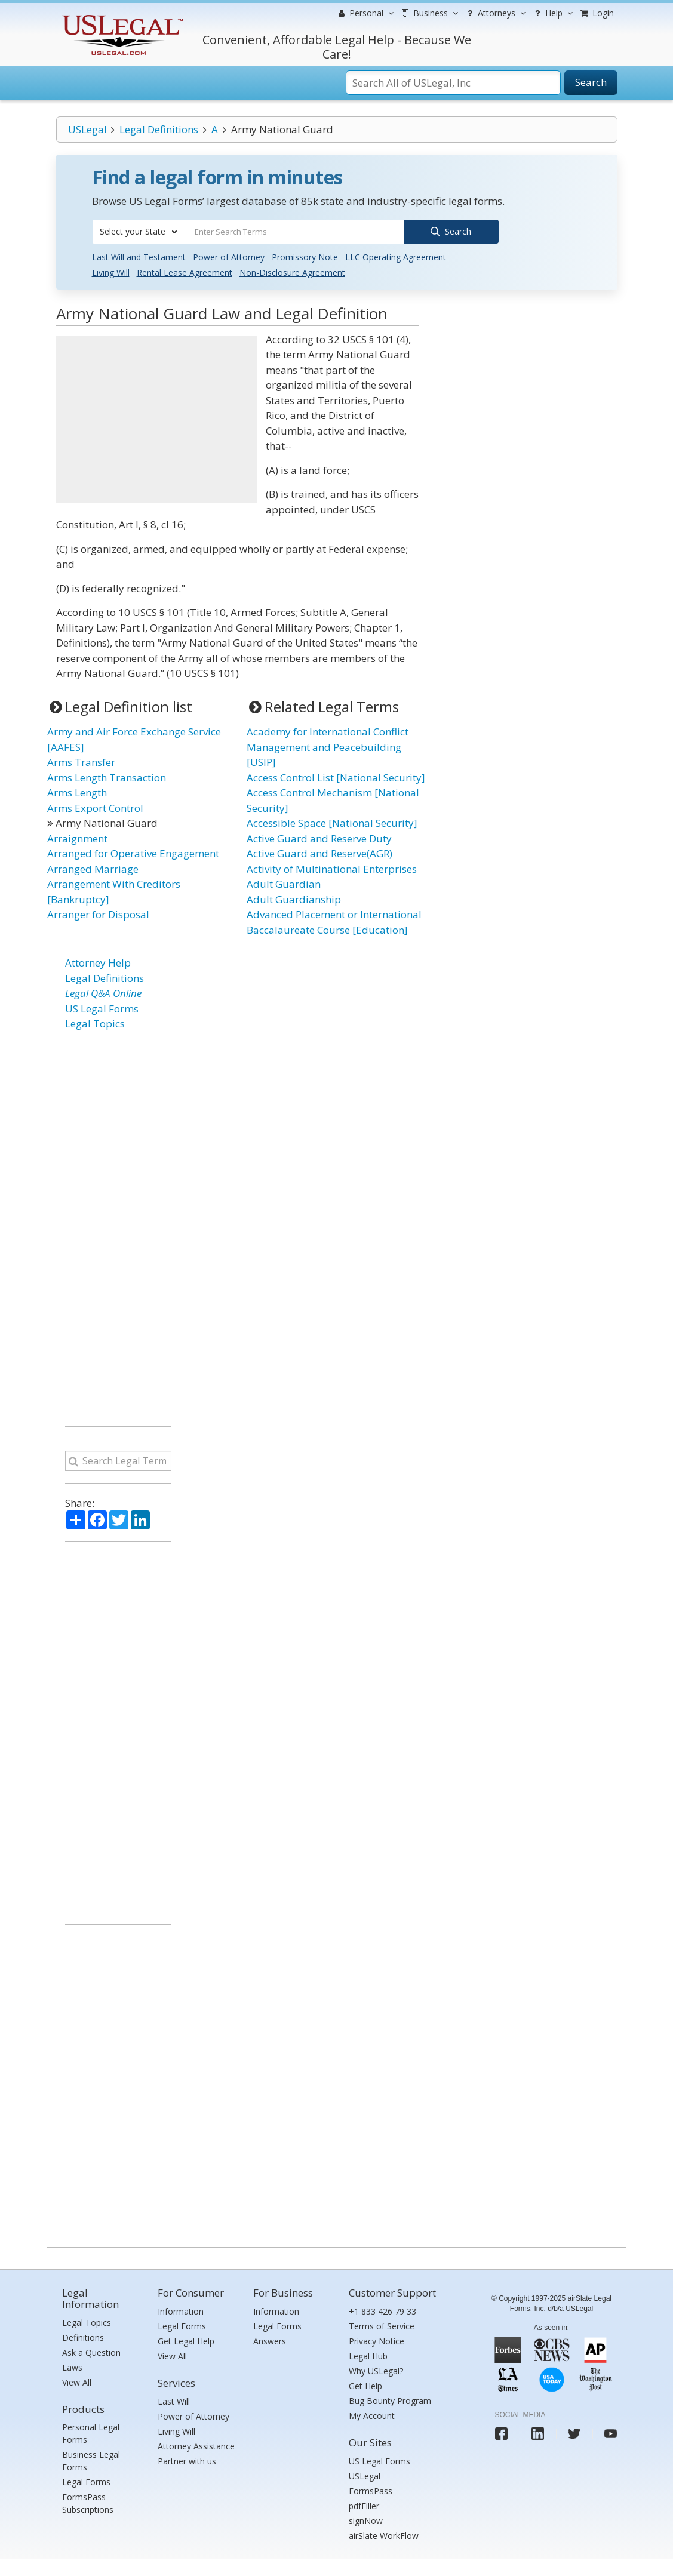  Describe the element at coordinates (98, 914) in the screenshot. I see `Arranger for Disposal` at that location.